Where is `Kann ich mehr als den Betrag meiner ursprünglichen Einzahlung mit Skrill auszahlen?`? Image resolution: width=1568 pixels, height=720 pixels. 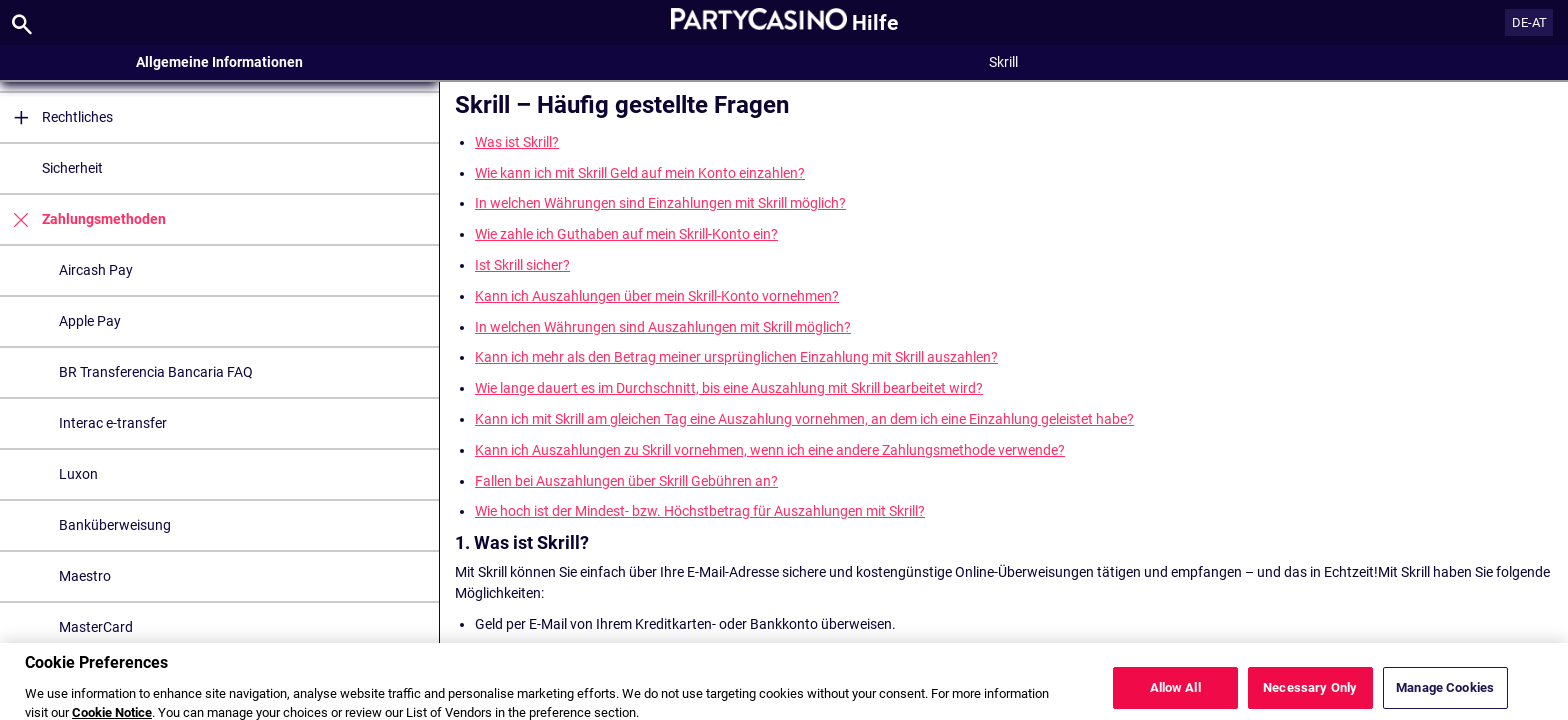
Kann ich mehr als den Betrag meiner ursprünglichen Einzahlung mit Skrill auszahlen? is located at coordinates (736, 357).